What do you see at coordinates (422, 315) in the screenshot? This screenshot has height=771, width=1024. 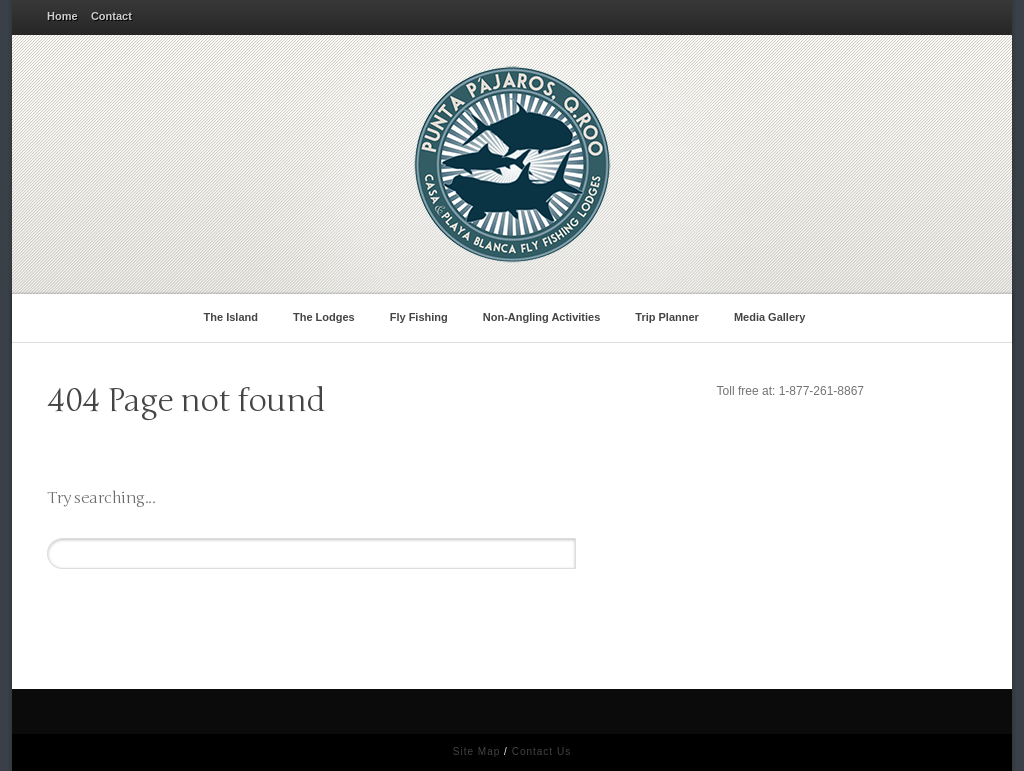 I see `Fly Fishing` at bounding box center [422, 315].